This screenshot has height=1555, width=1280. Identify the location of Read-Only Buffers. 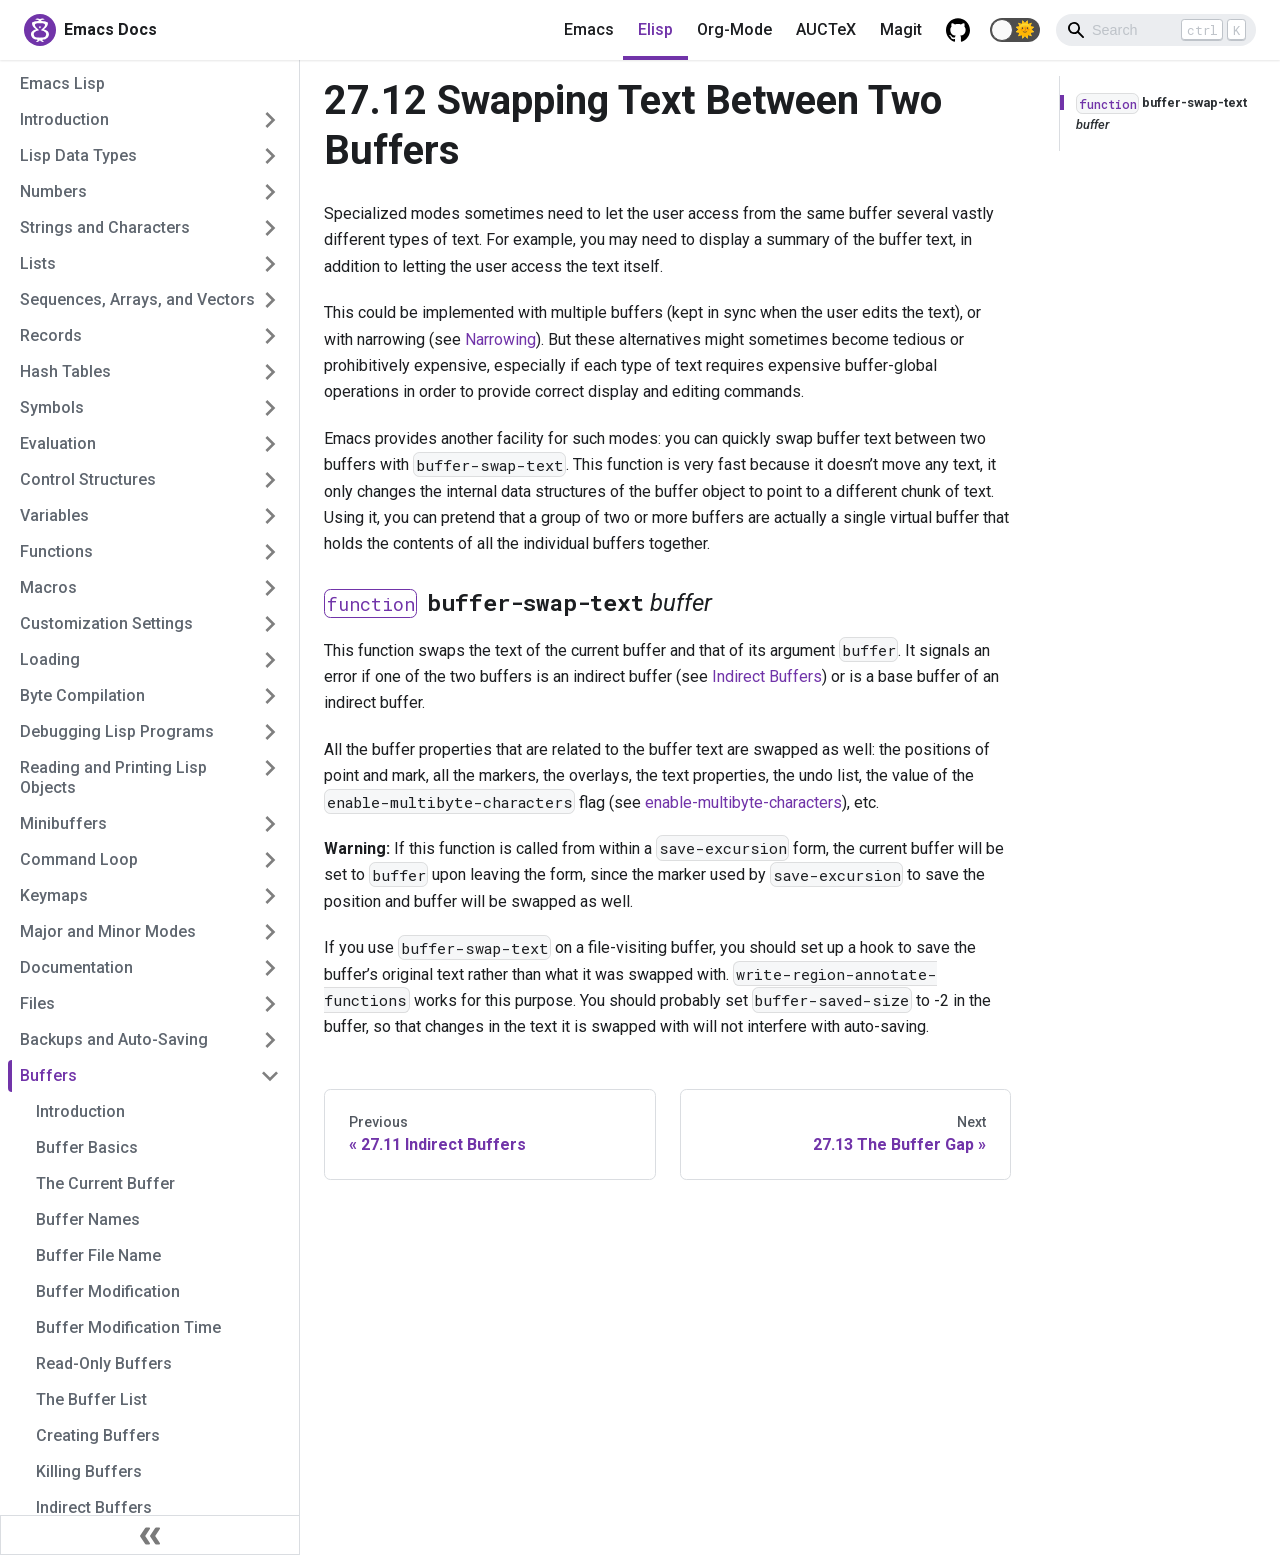
(104, 1363).